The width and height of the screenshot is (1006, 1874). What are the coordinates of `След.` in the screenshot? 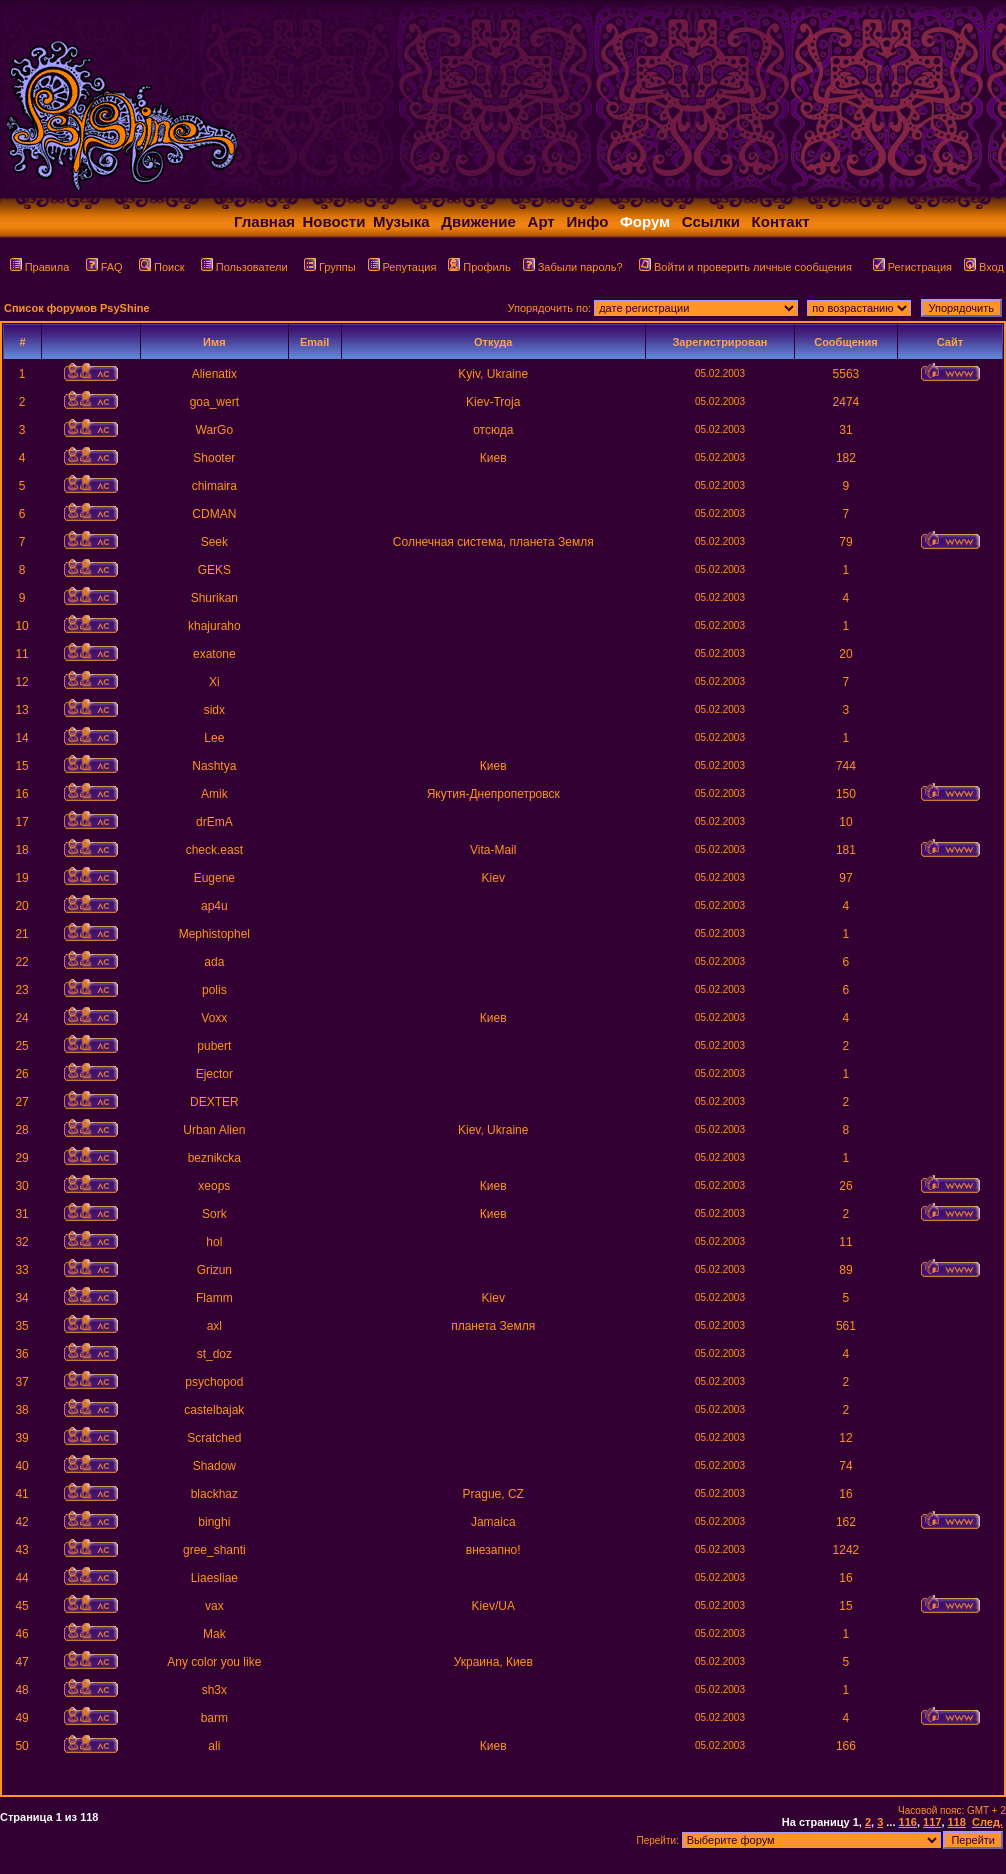 It's located at (987, 1822).